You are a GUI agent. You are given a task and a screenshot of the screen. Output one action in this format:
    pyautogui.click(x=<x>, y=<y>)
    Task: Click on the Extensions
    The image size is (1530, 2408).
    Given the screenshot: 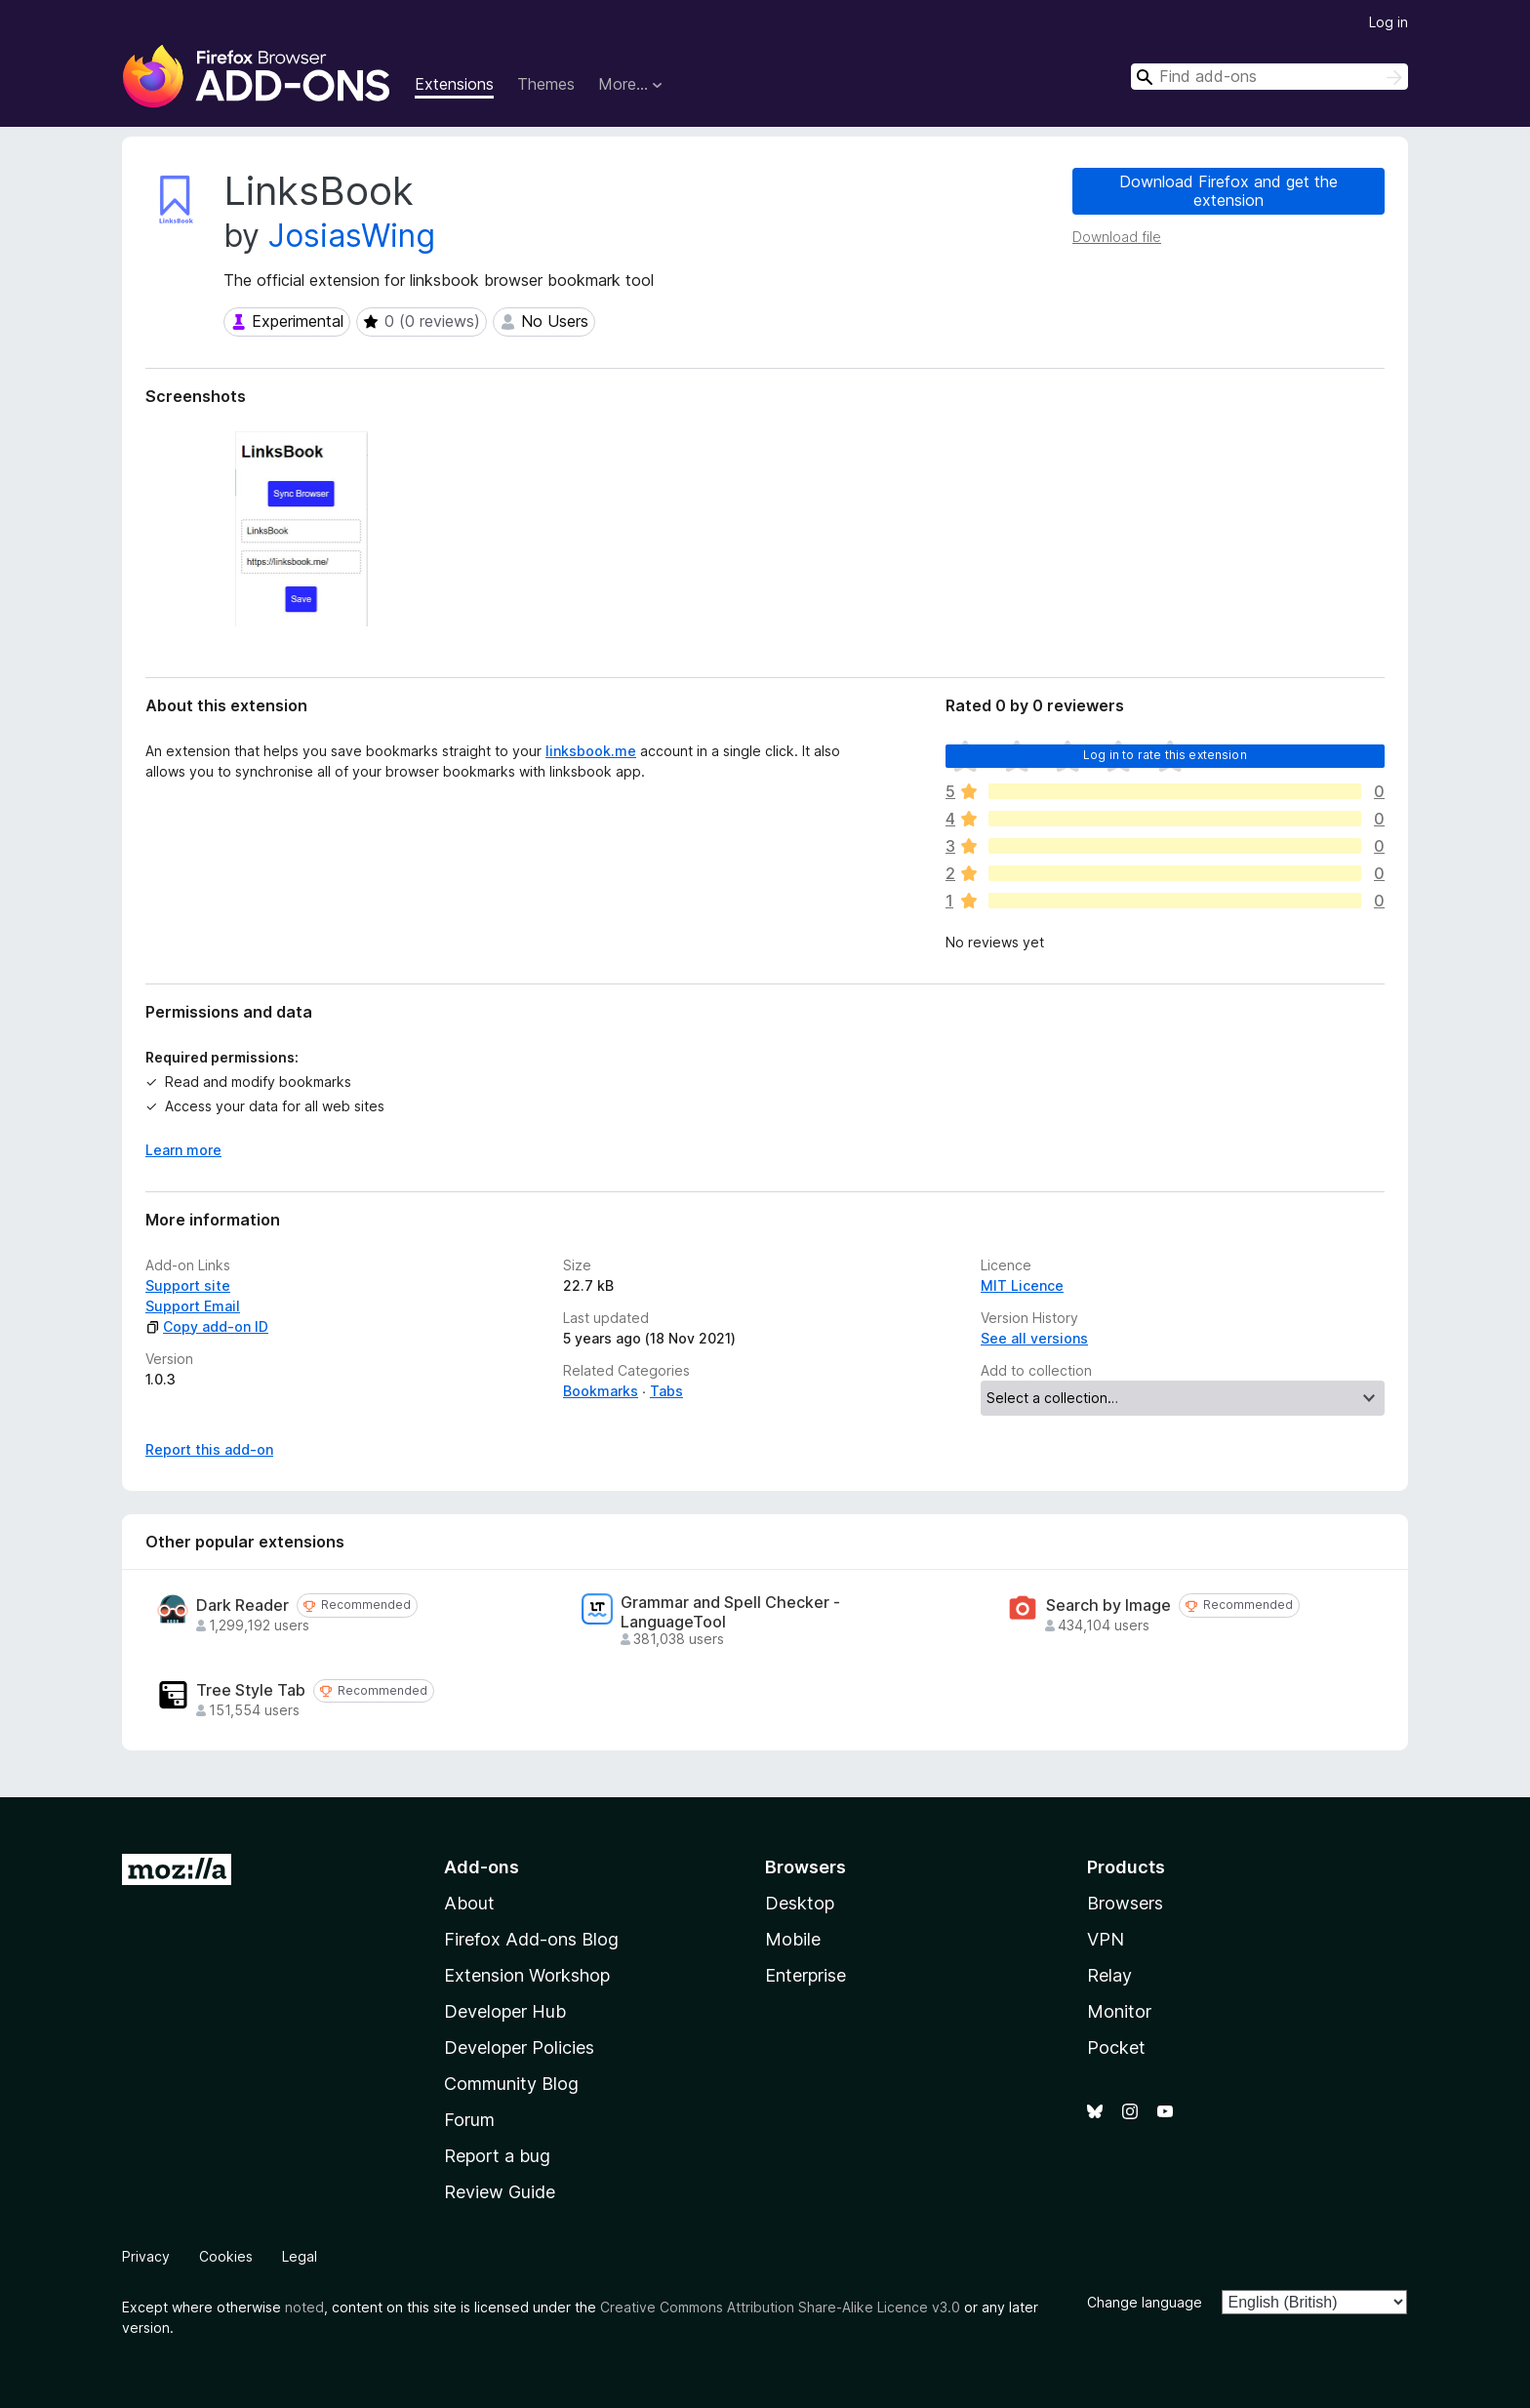 What is the action you would take?
    pyautogui.click(x=454, y=84)
    